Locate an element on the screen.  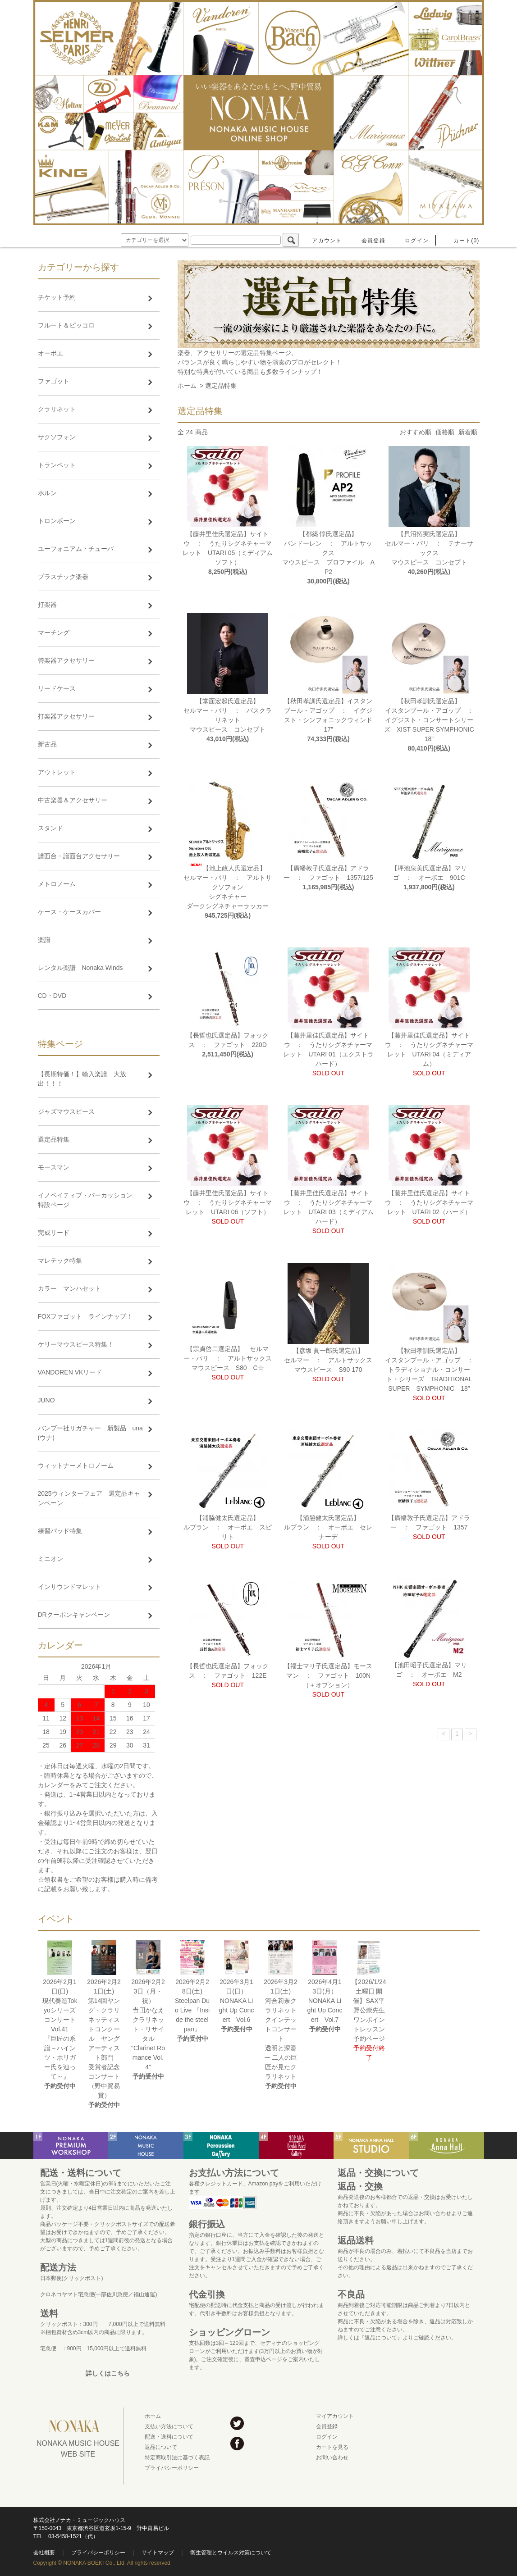
選定品特集 is located at coordinates (221, 385).